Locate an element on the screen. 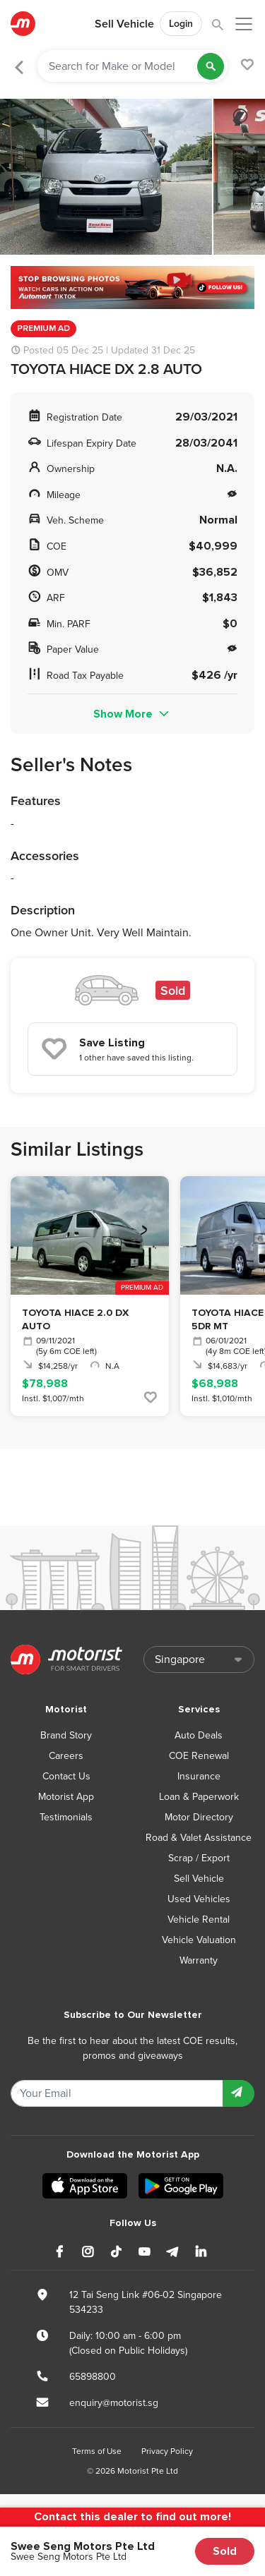 The image size is (265, 2576). Road & Valet Assistance is located at coordinates (199, 1838).